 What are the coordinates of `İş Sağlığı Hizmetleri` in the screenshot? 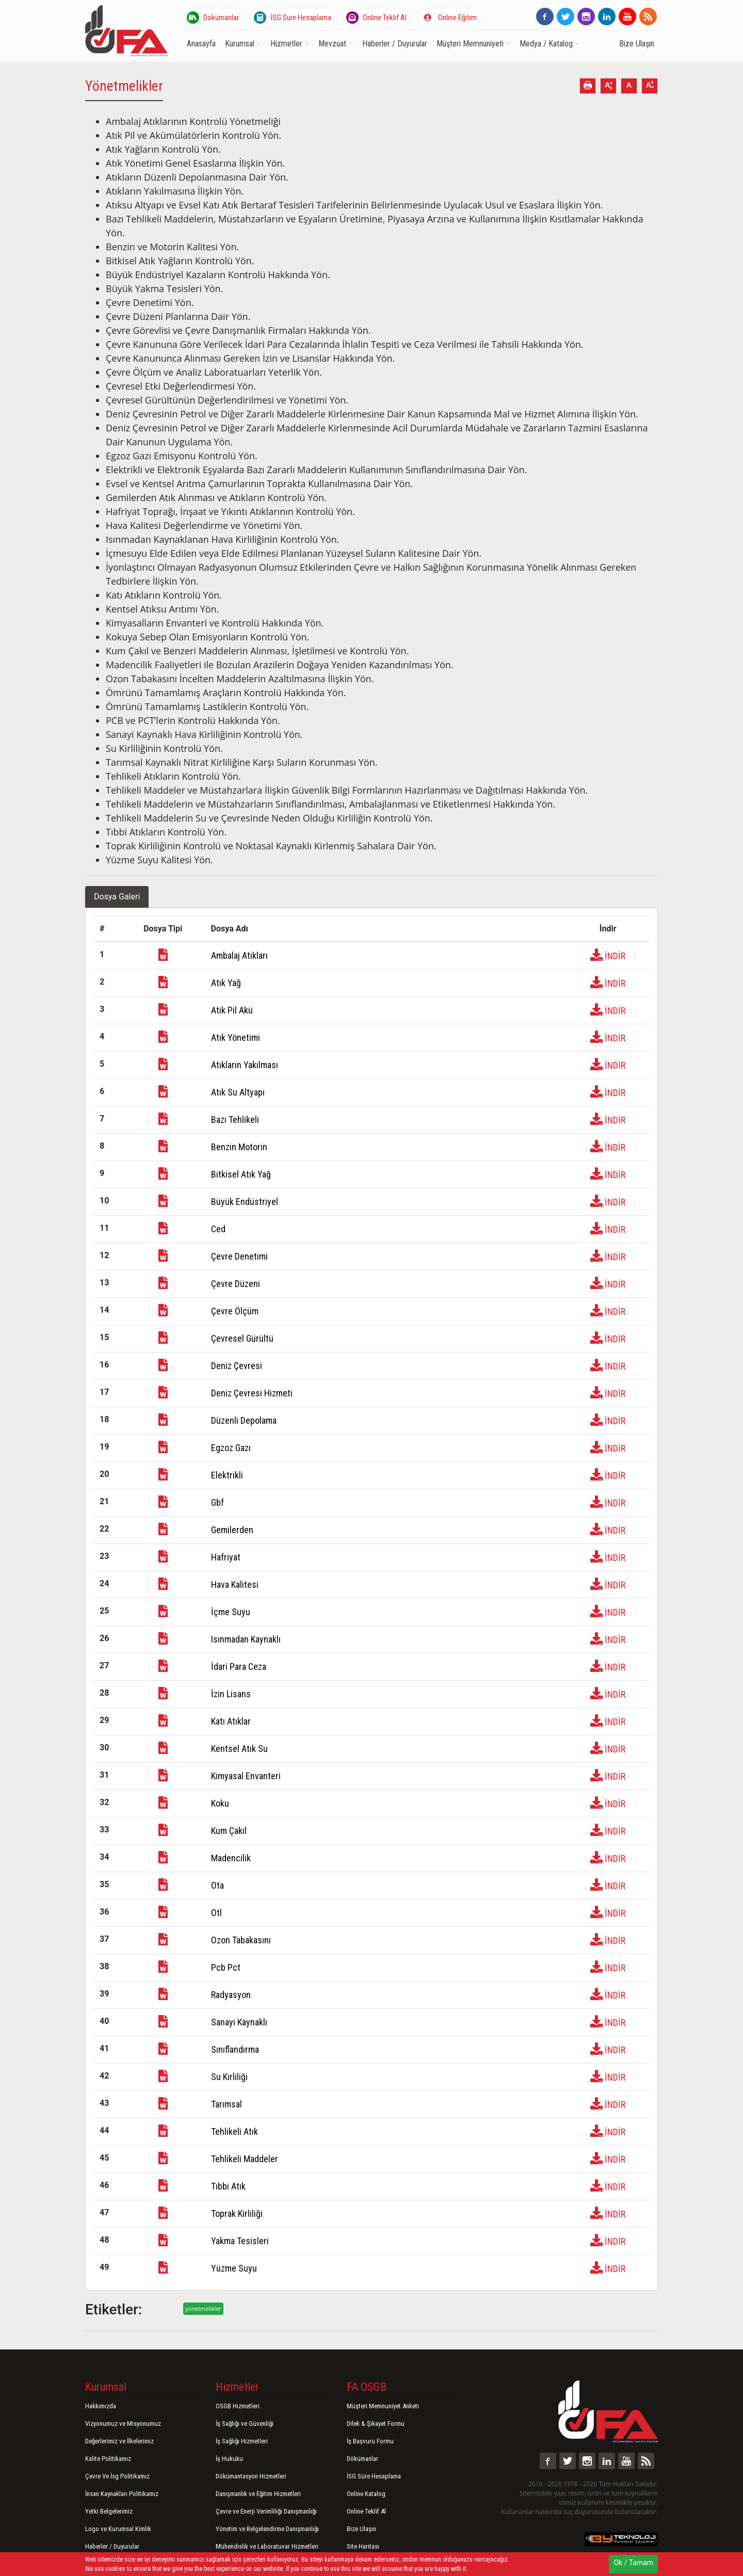 It's located at (242, 2441).